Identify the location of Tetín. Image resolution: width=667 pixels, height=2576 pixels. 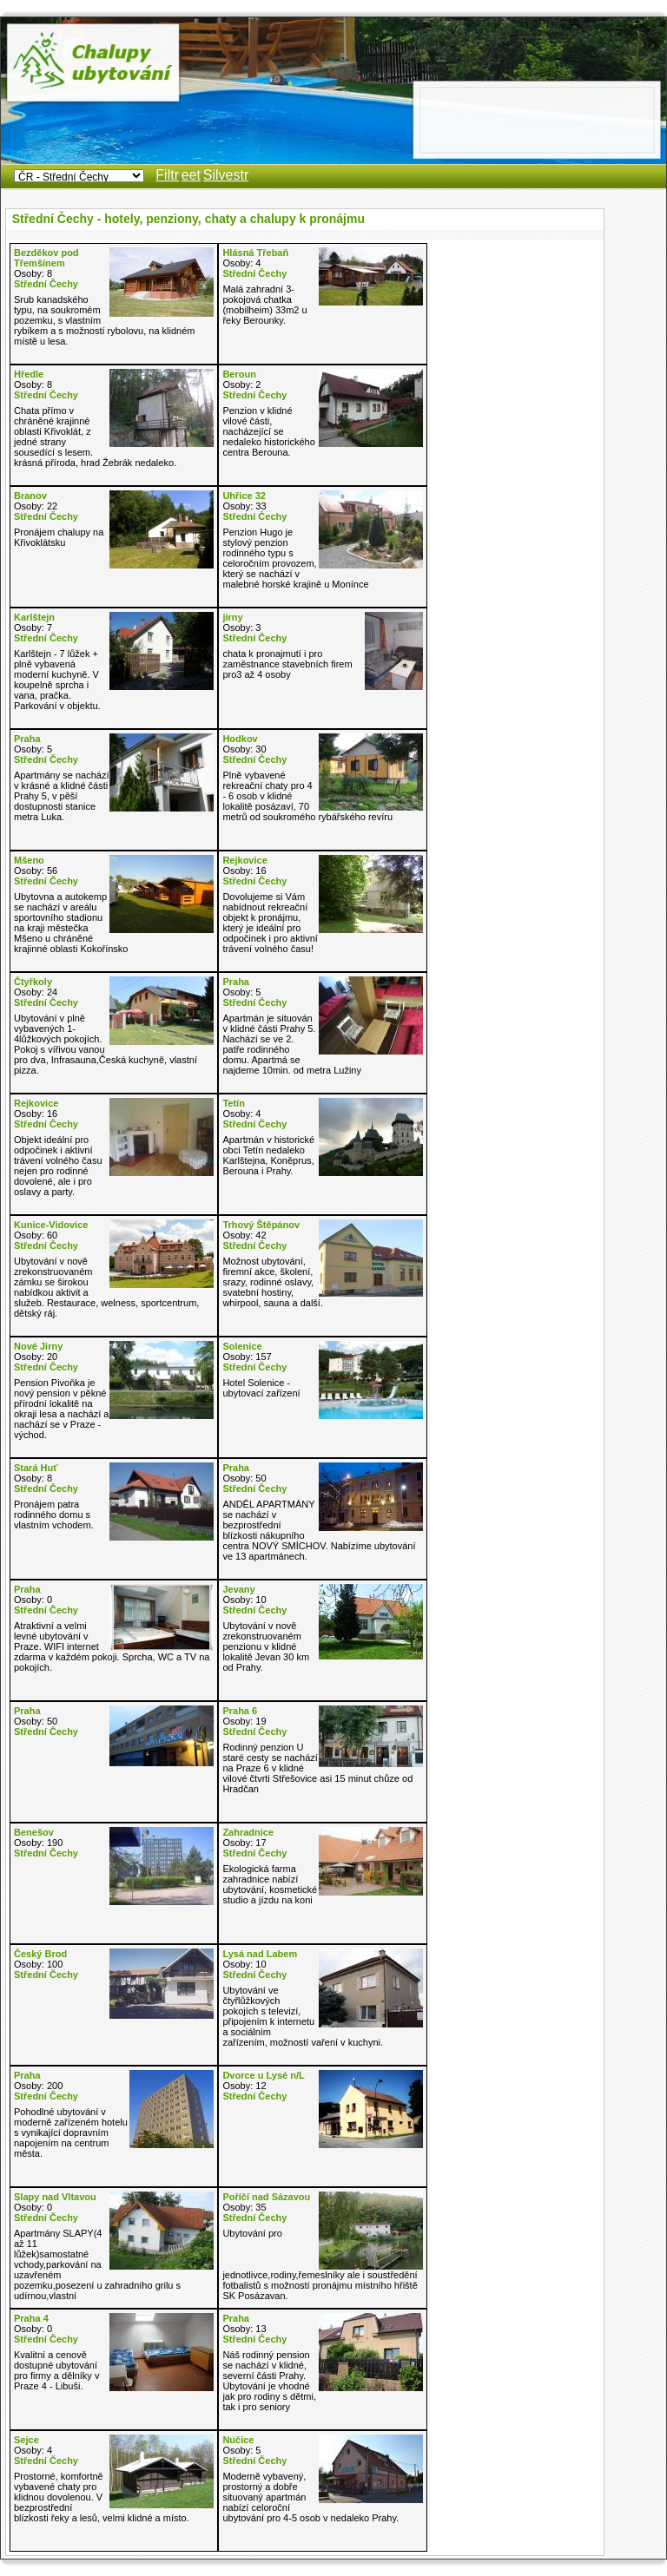
(233, 1103).